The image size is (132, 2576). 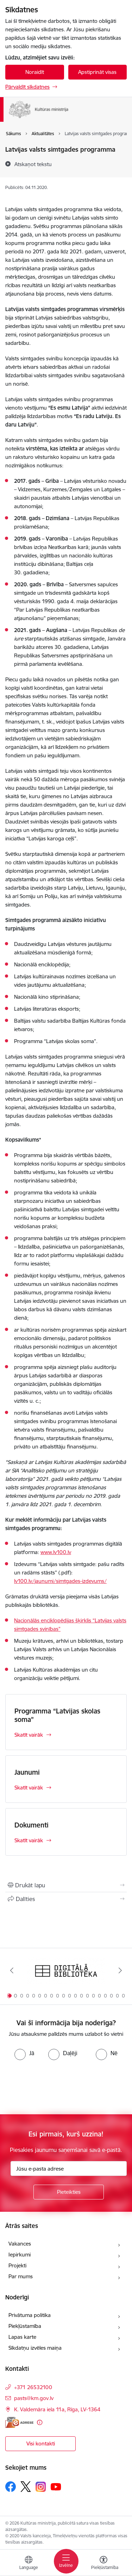 I want to click on [Pieteikties], so click(x=68, y=2192).